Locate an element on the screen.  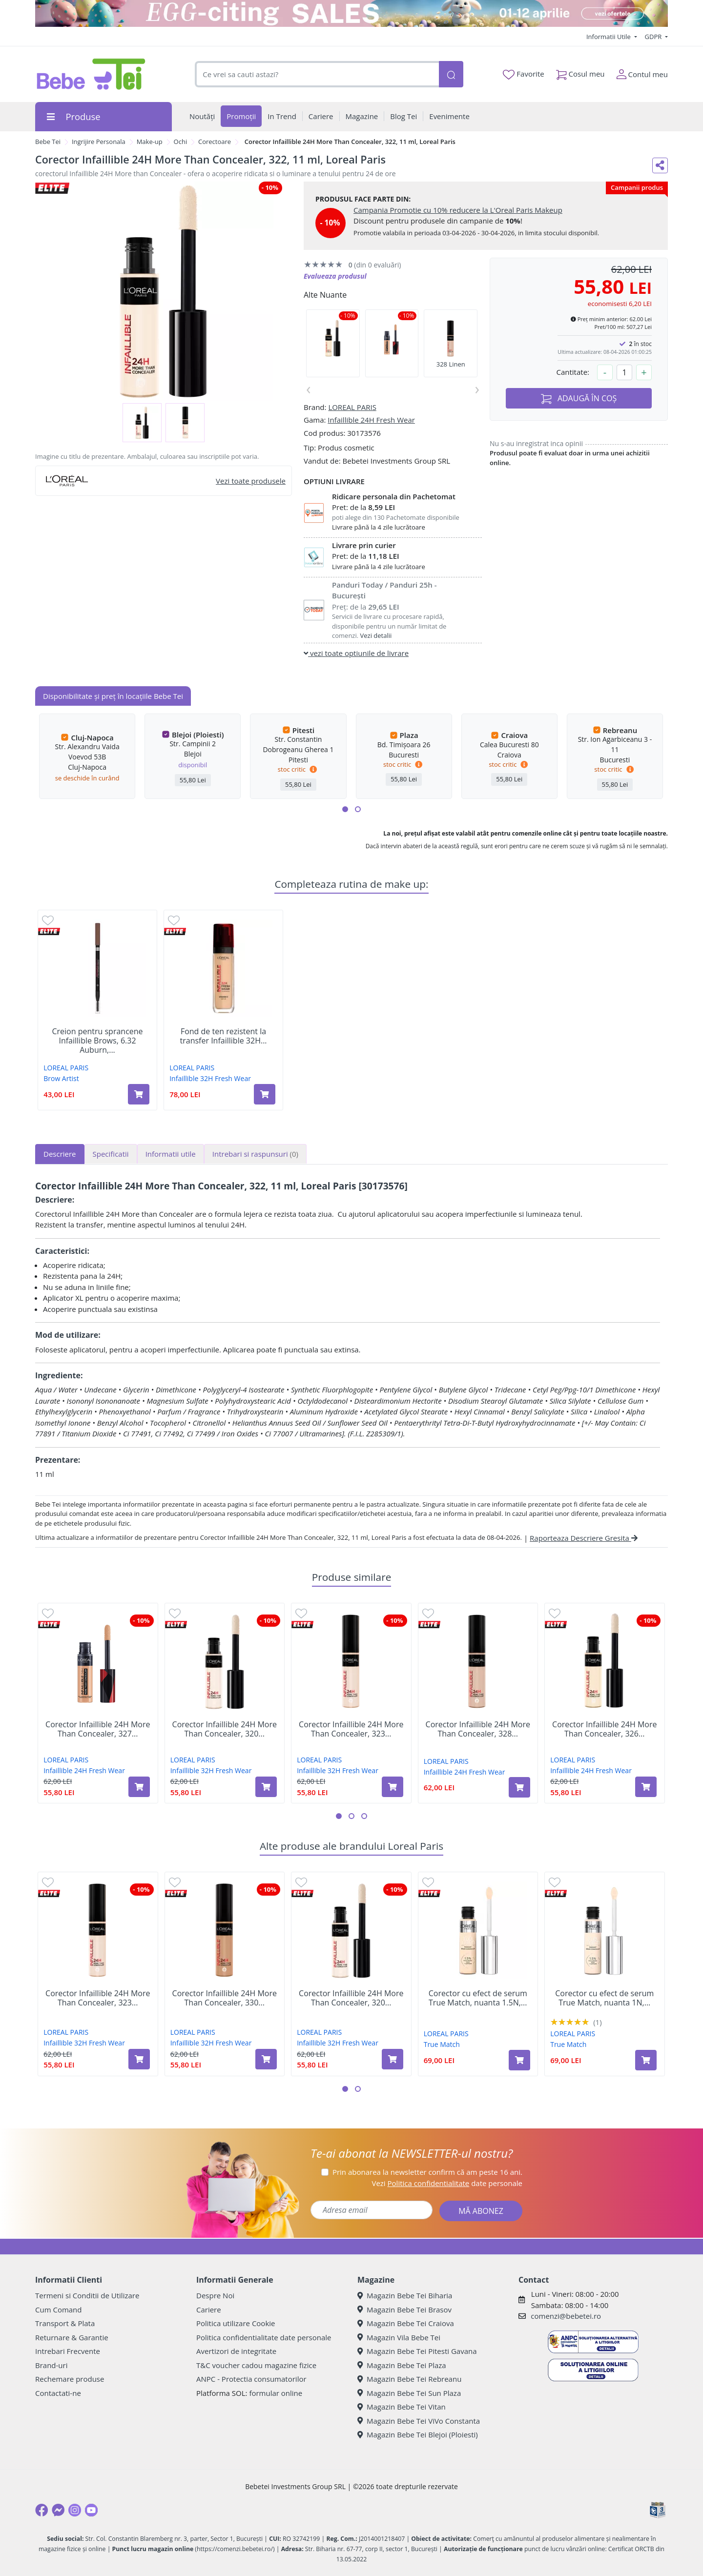
[Distribuie pe social media] is located at coordinates (660, 165).